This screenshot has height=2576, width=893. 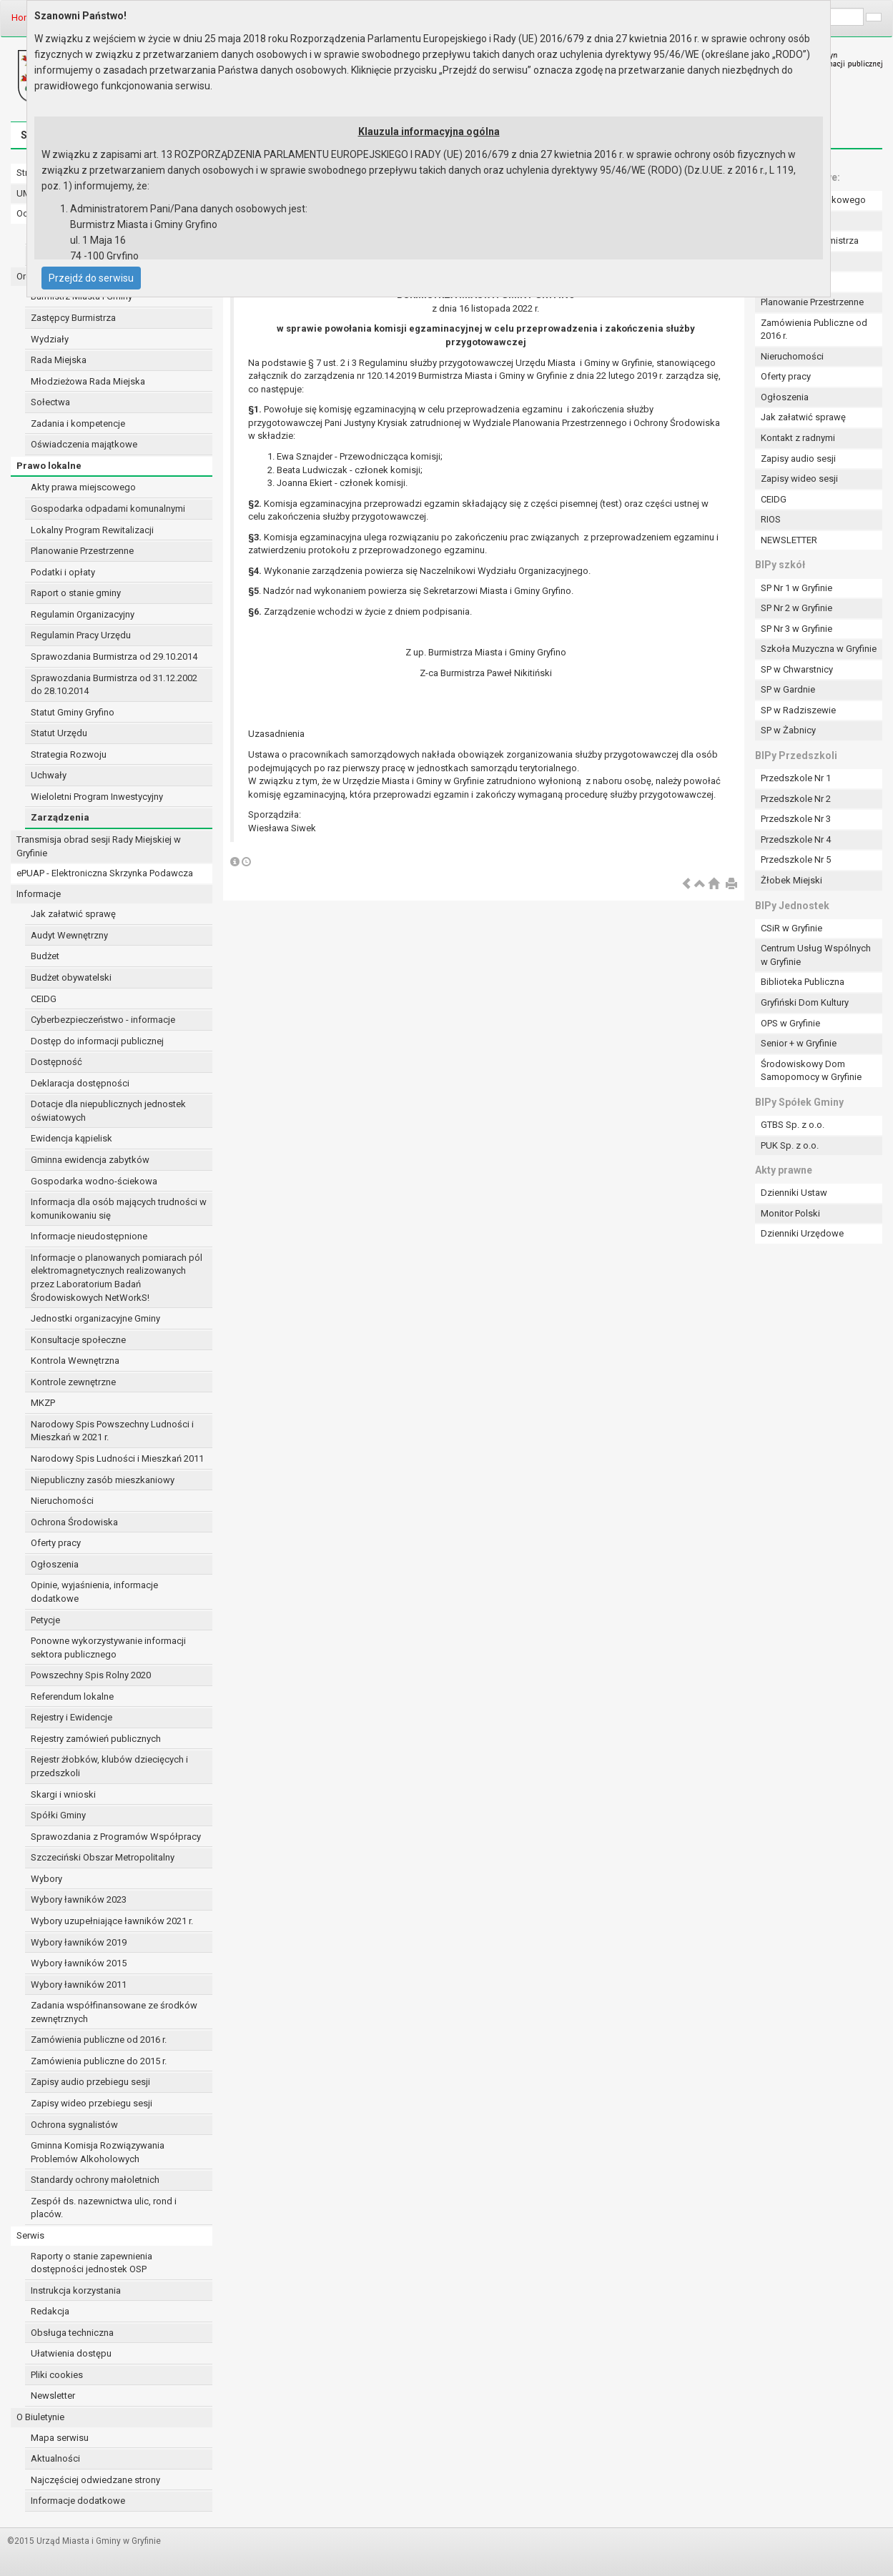 I want to click on Przedszkole Nr 1, so click(x=796, y=778).